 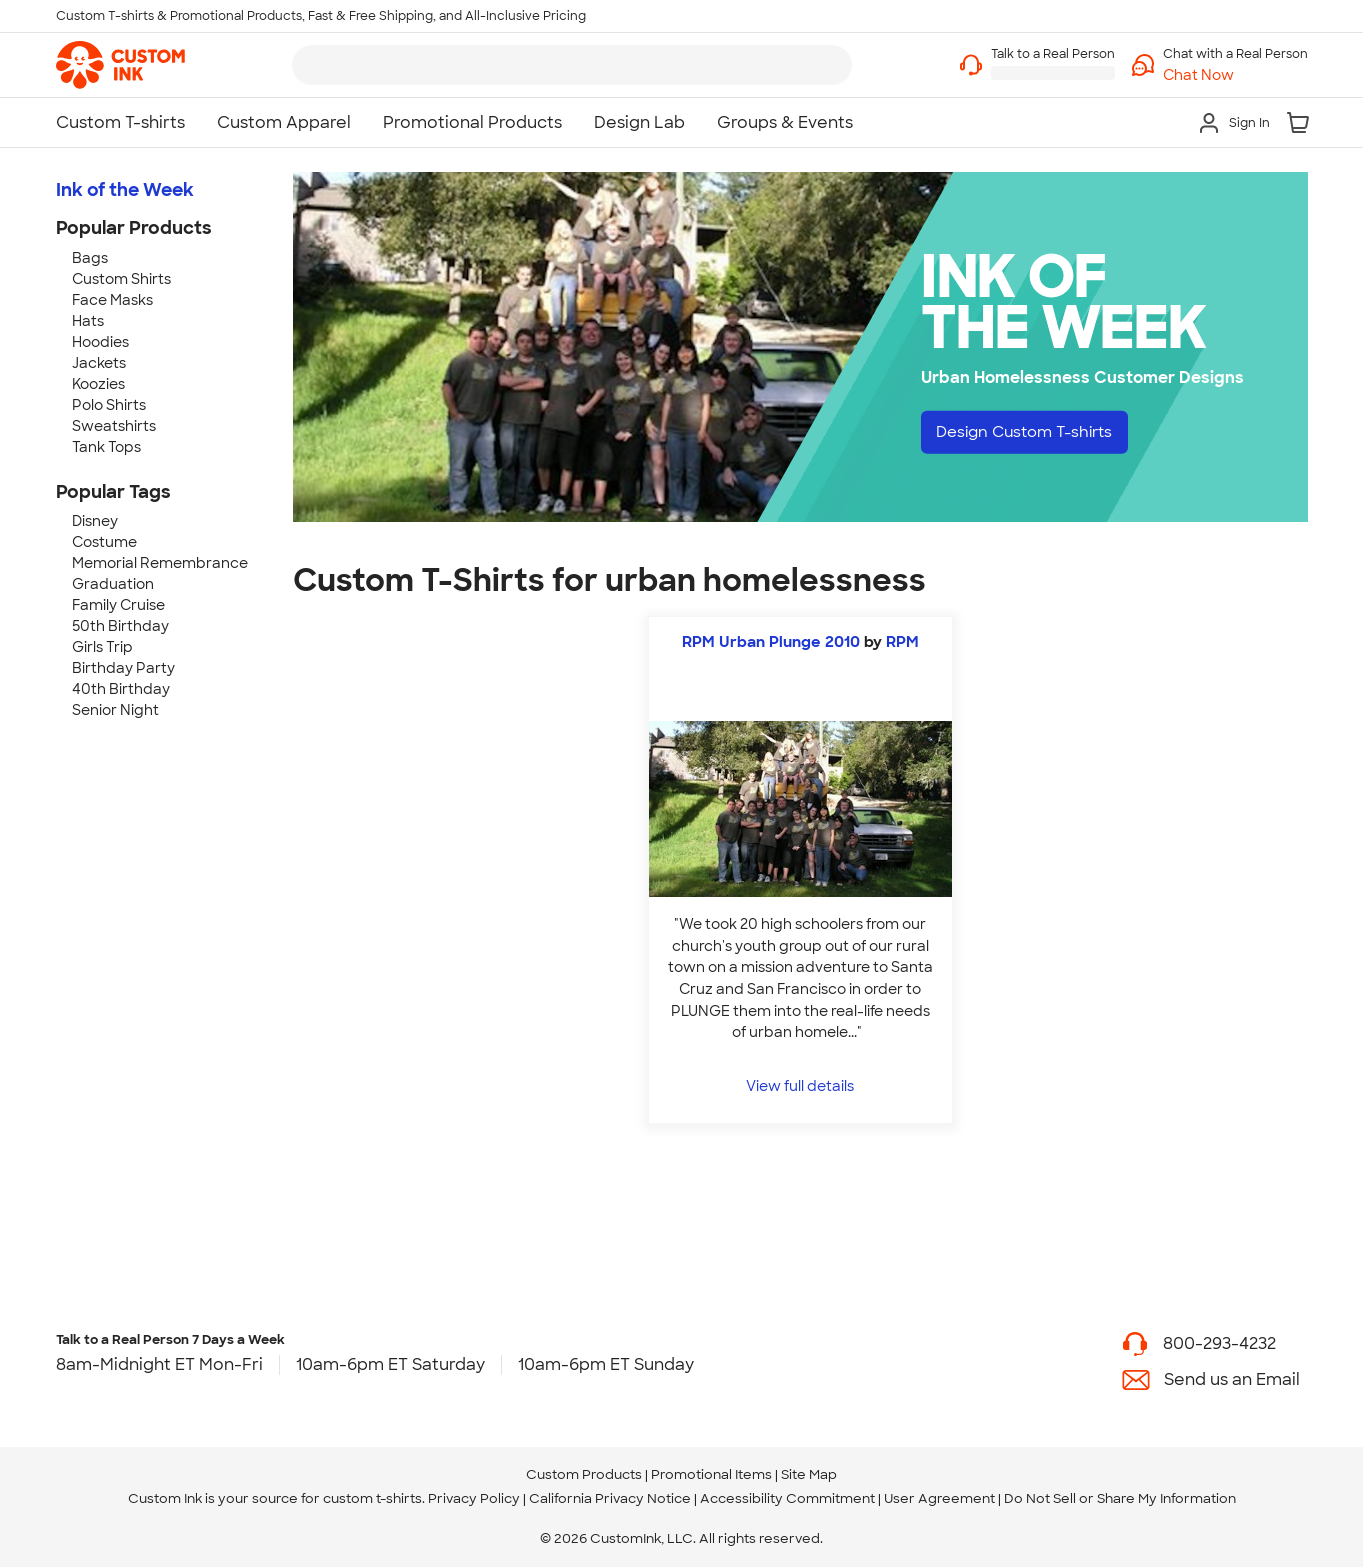 What do you see at coordinates (115, 710) in the screenshot?
I see `Senior Night` at bounding box center [115, 710].